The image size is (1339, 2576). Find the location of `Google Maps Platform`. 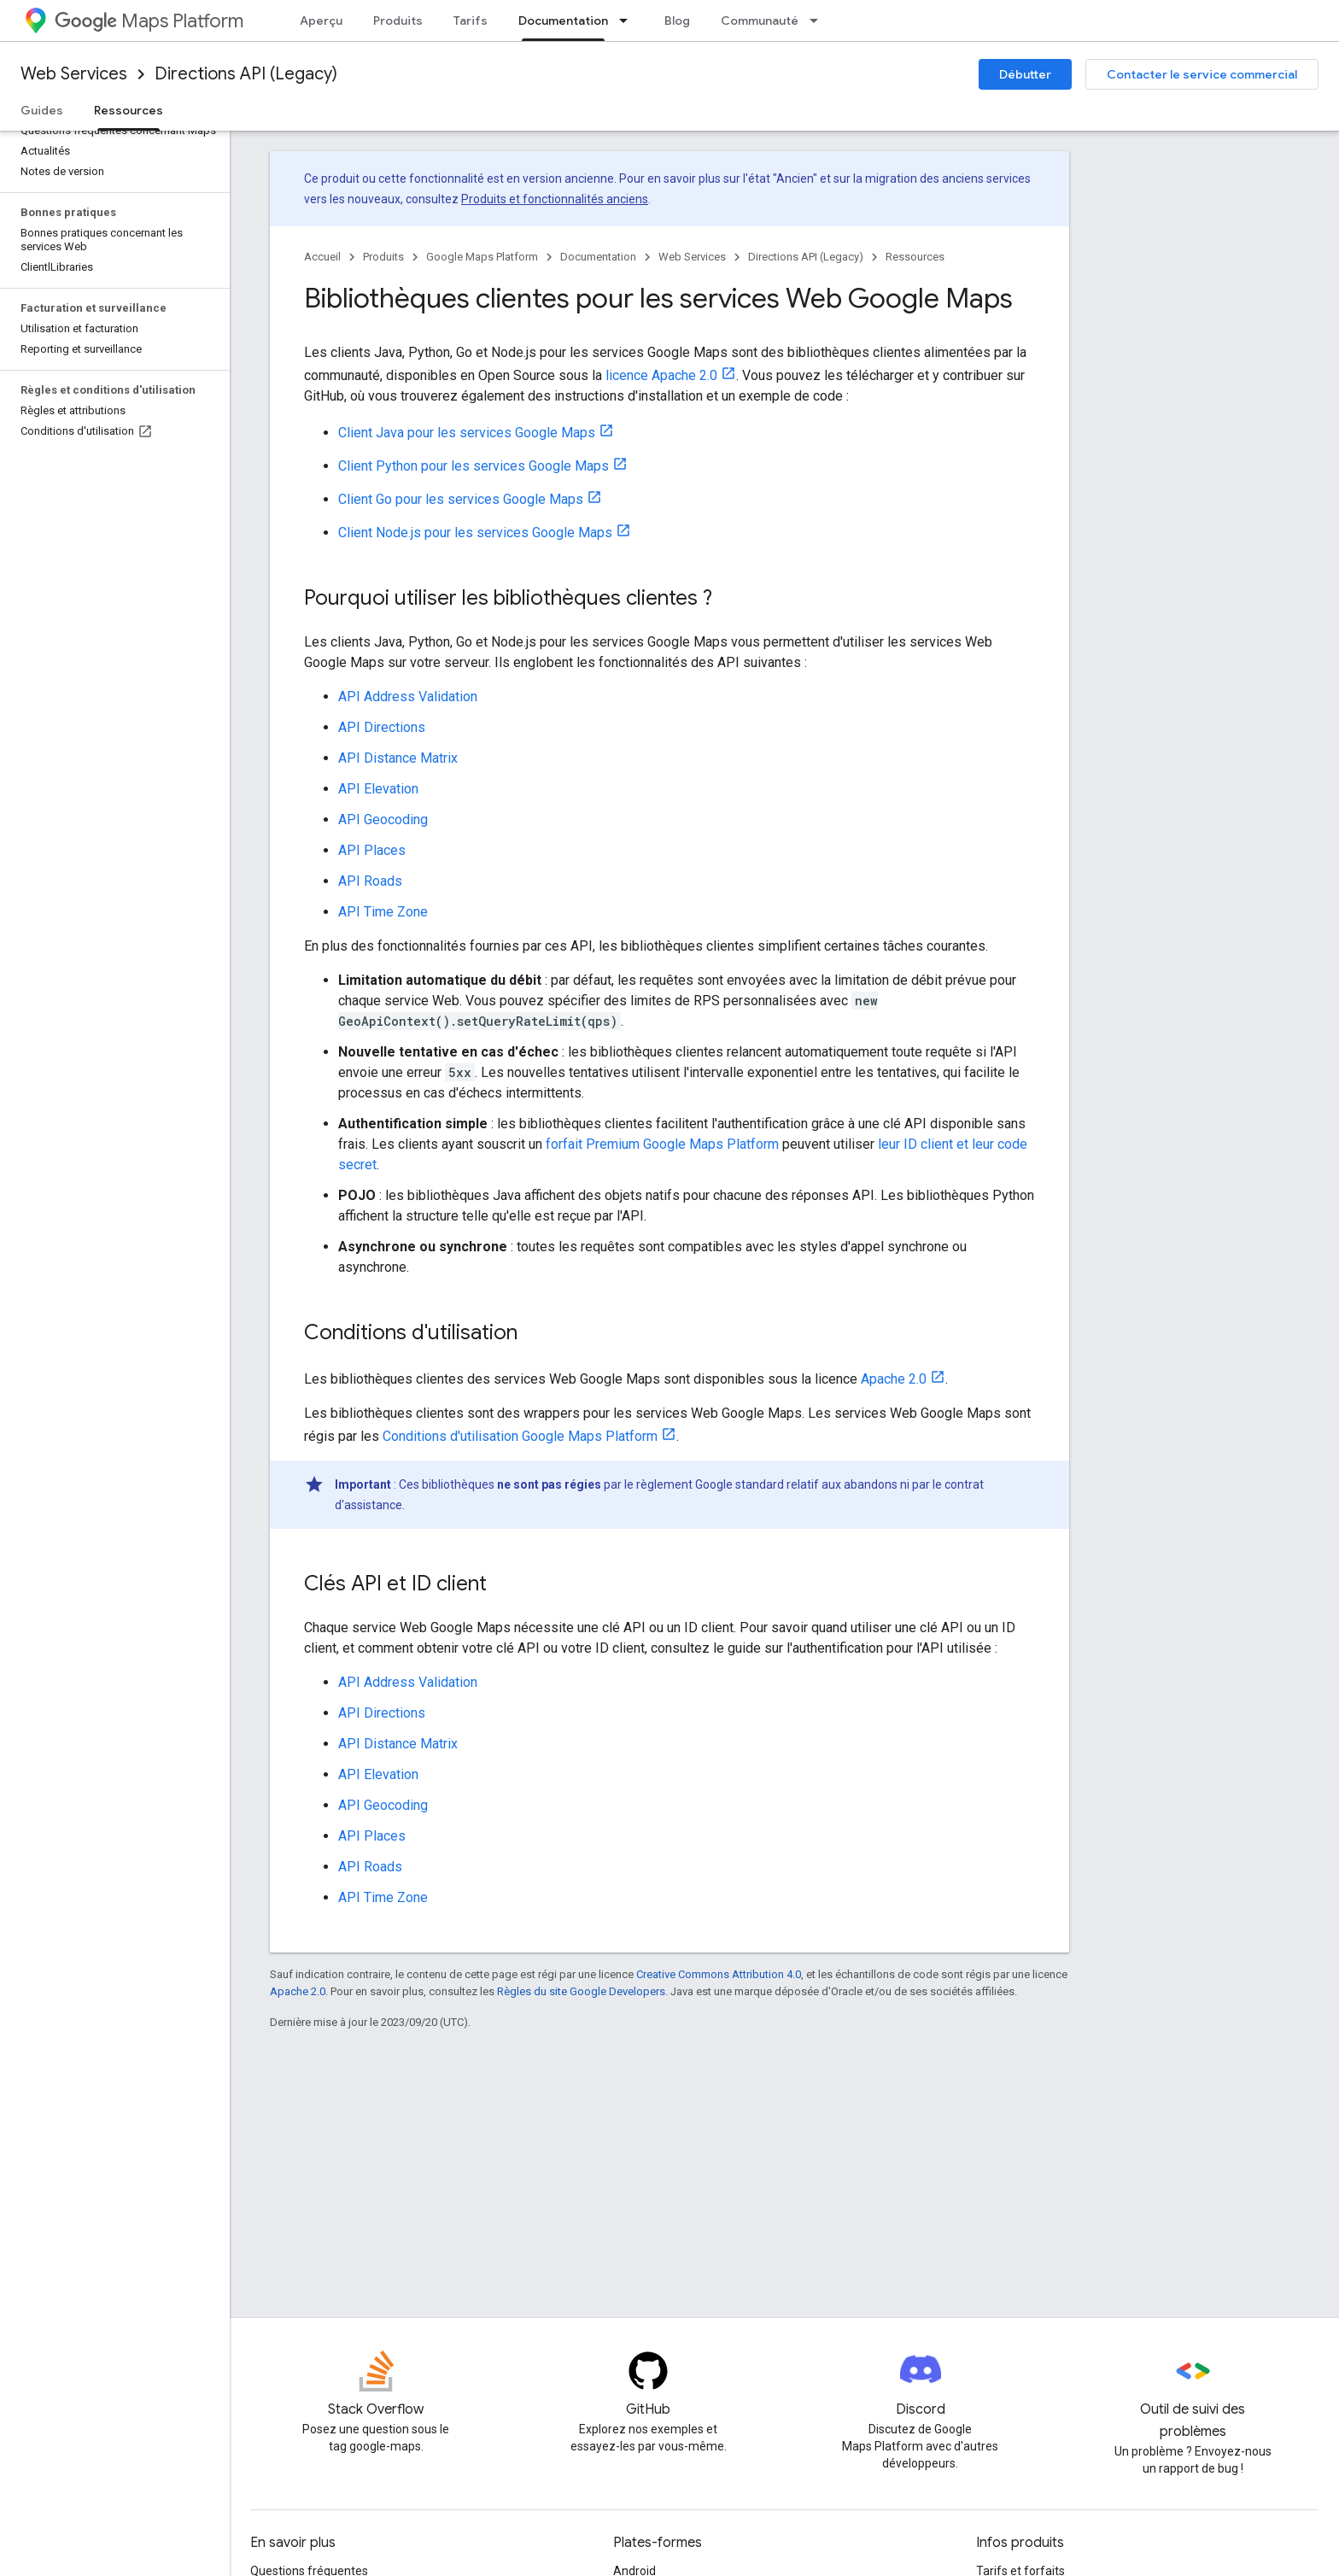

Google Maps Platform is located at coordinates (482, 256).